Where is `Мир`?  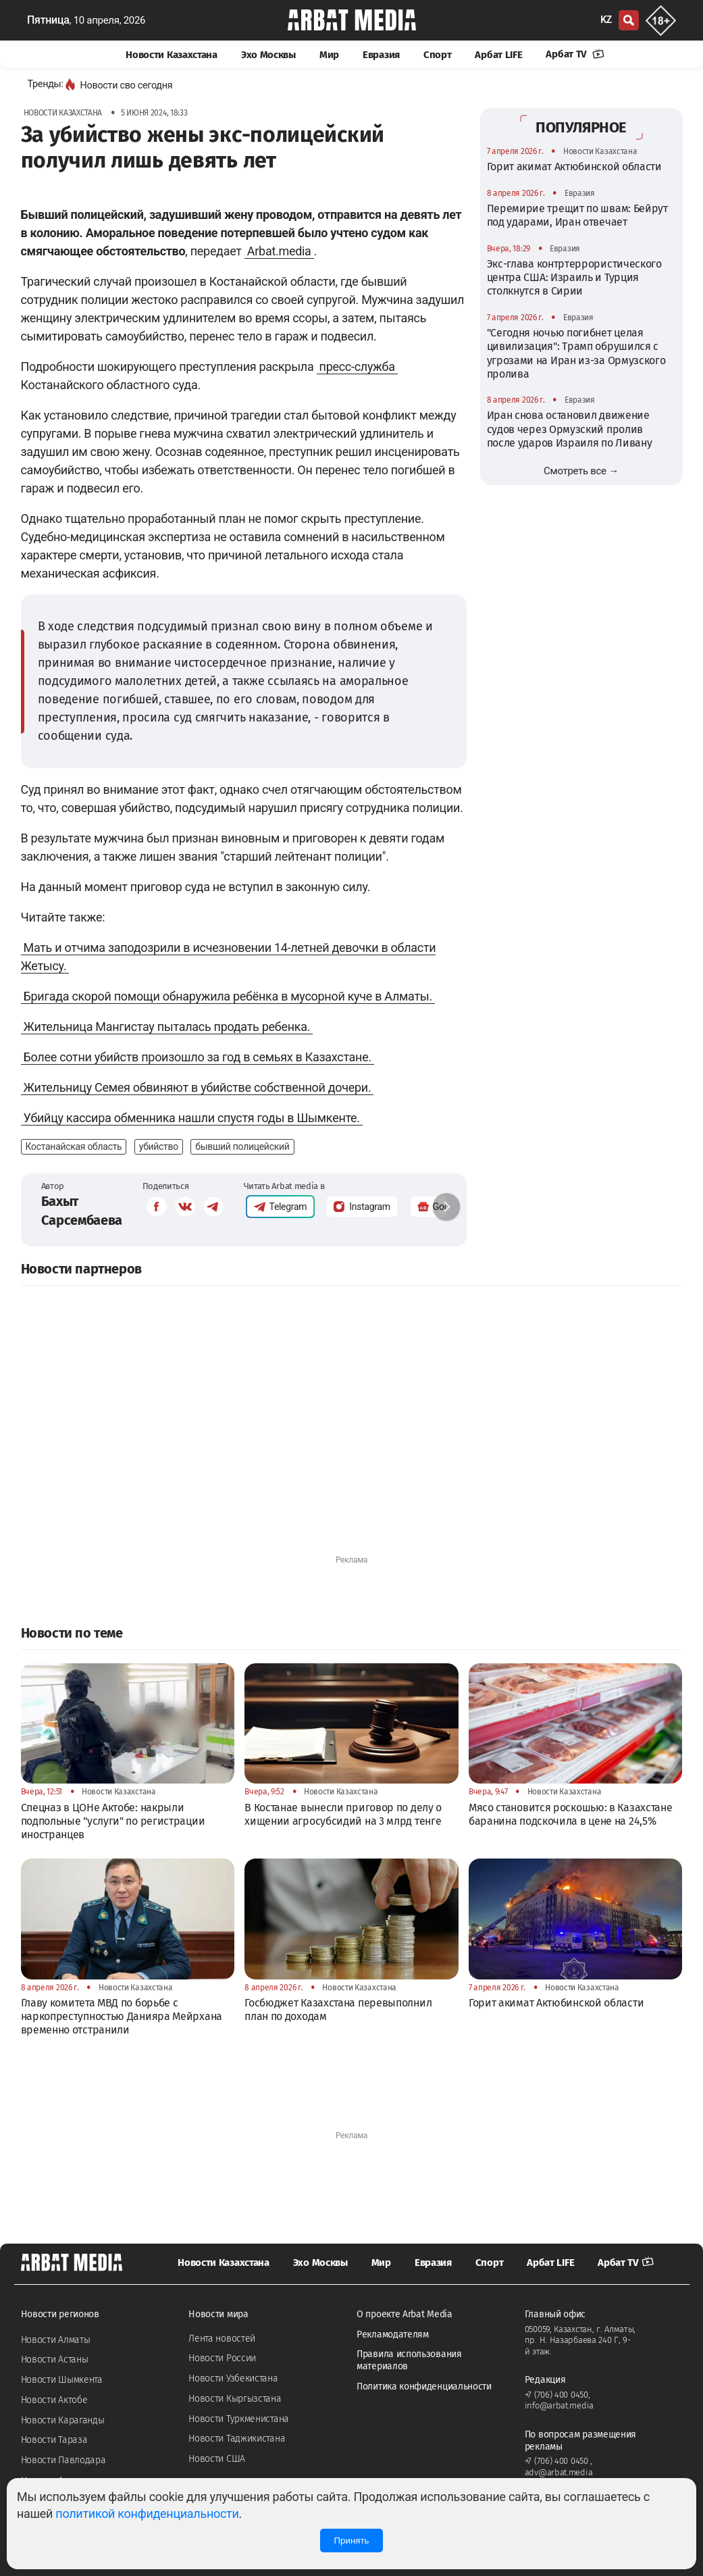 Мир is located at coordinates (329, 55).